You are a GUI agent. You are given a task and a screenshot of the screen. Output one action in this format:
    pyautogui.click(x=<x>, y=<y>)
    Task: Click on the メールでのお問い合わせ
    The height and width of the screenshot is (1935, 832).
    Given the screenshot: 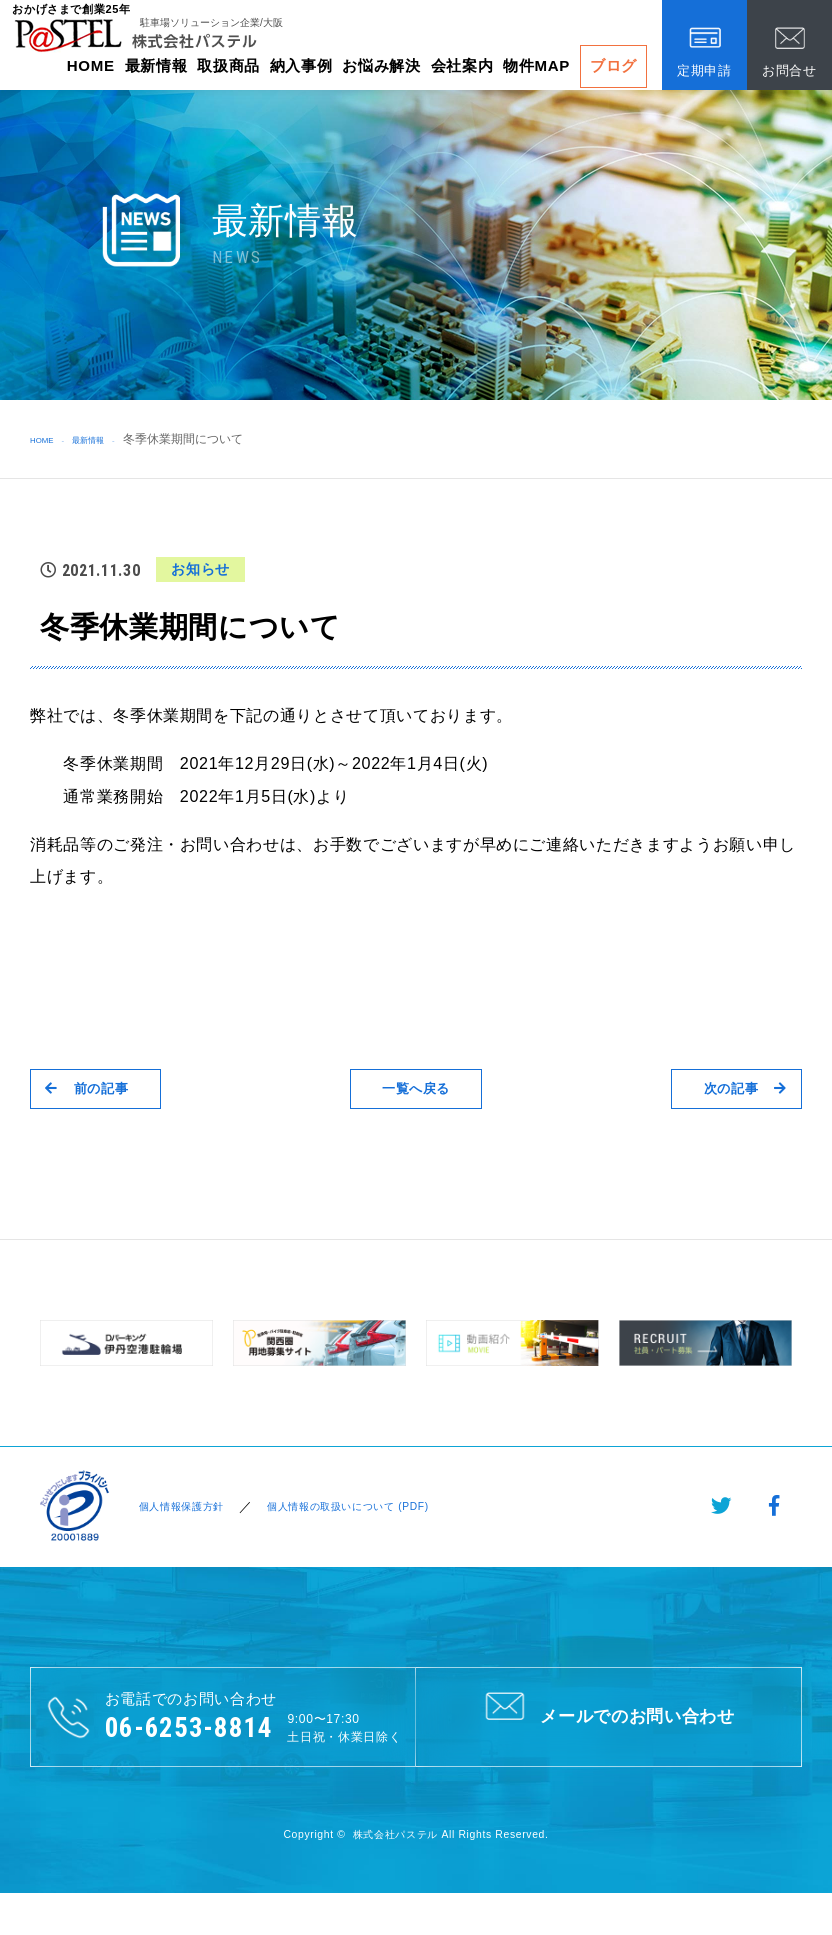 What is the action you would take?
    pyautogui.click(x=608, y=1716)
    